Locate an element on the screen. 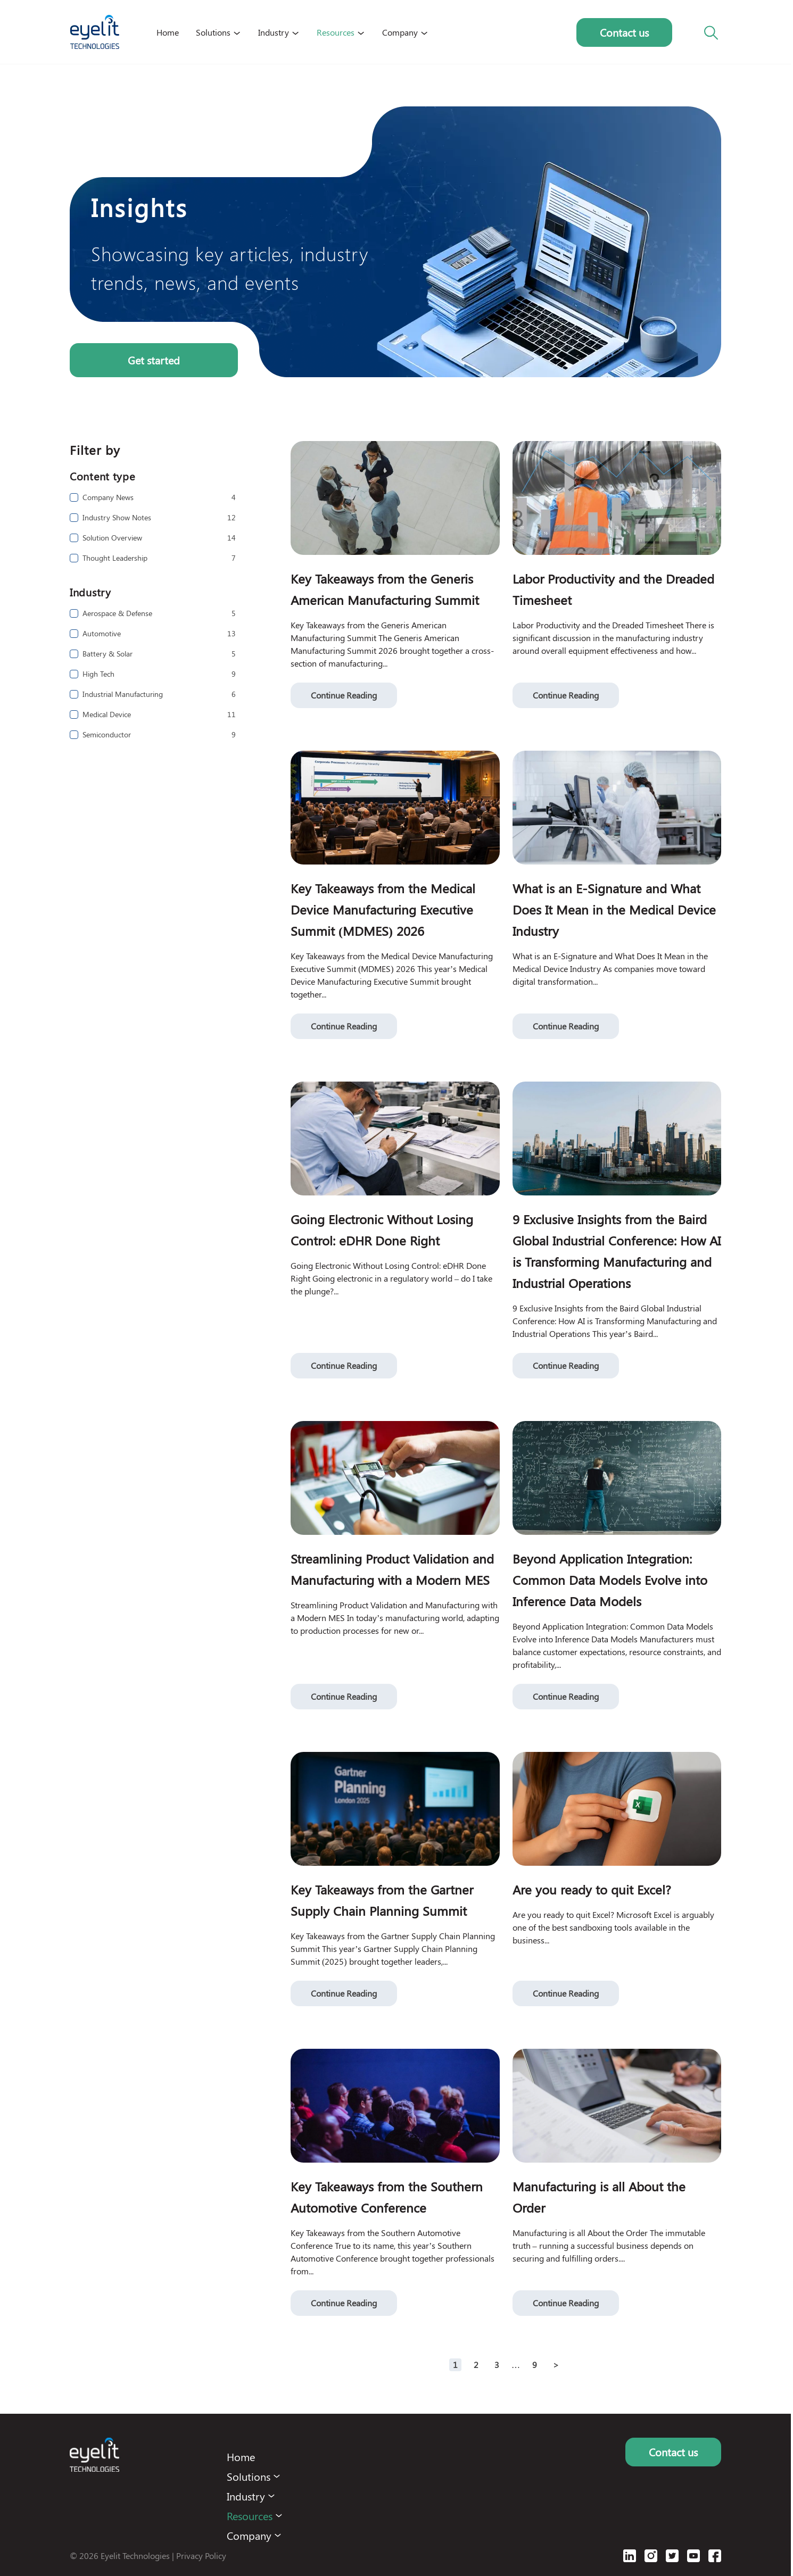 This screenshot has height=2576, width=793. Company is located at coordinates (400, 32).